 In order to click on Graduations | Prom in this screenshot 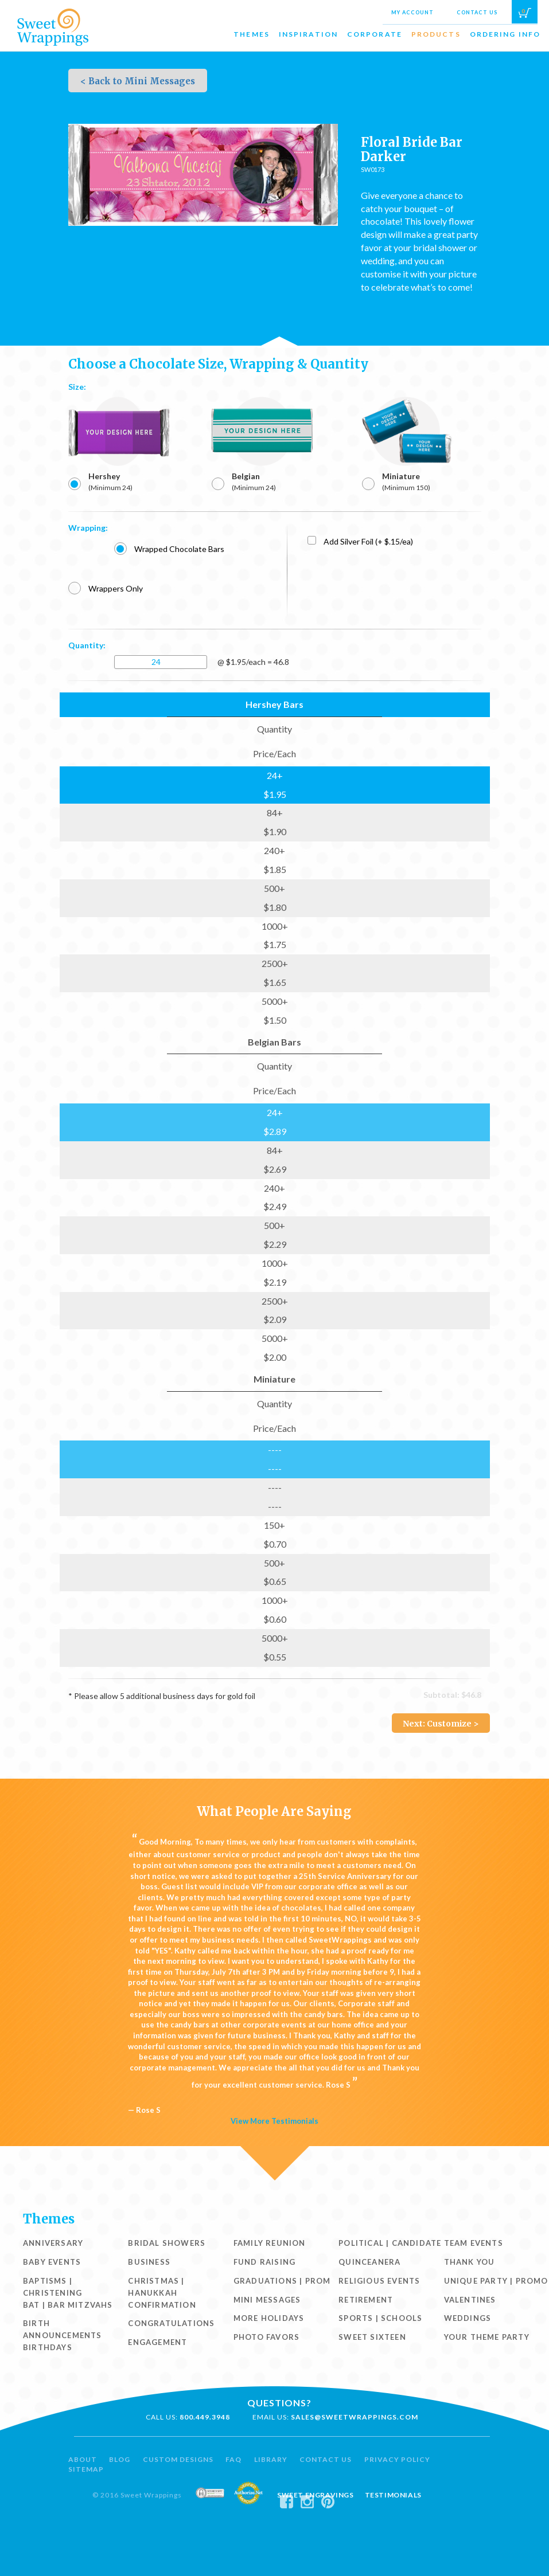, I will do `click(282, 2280)`.